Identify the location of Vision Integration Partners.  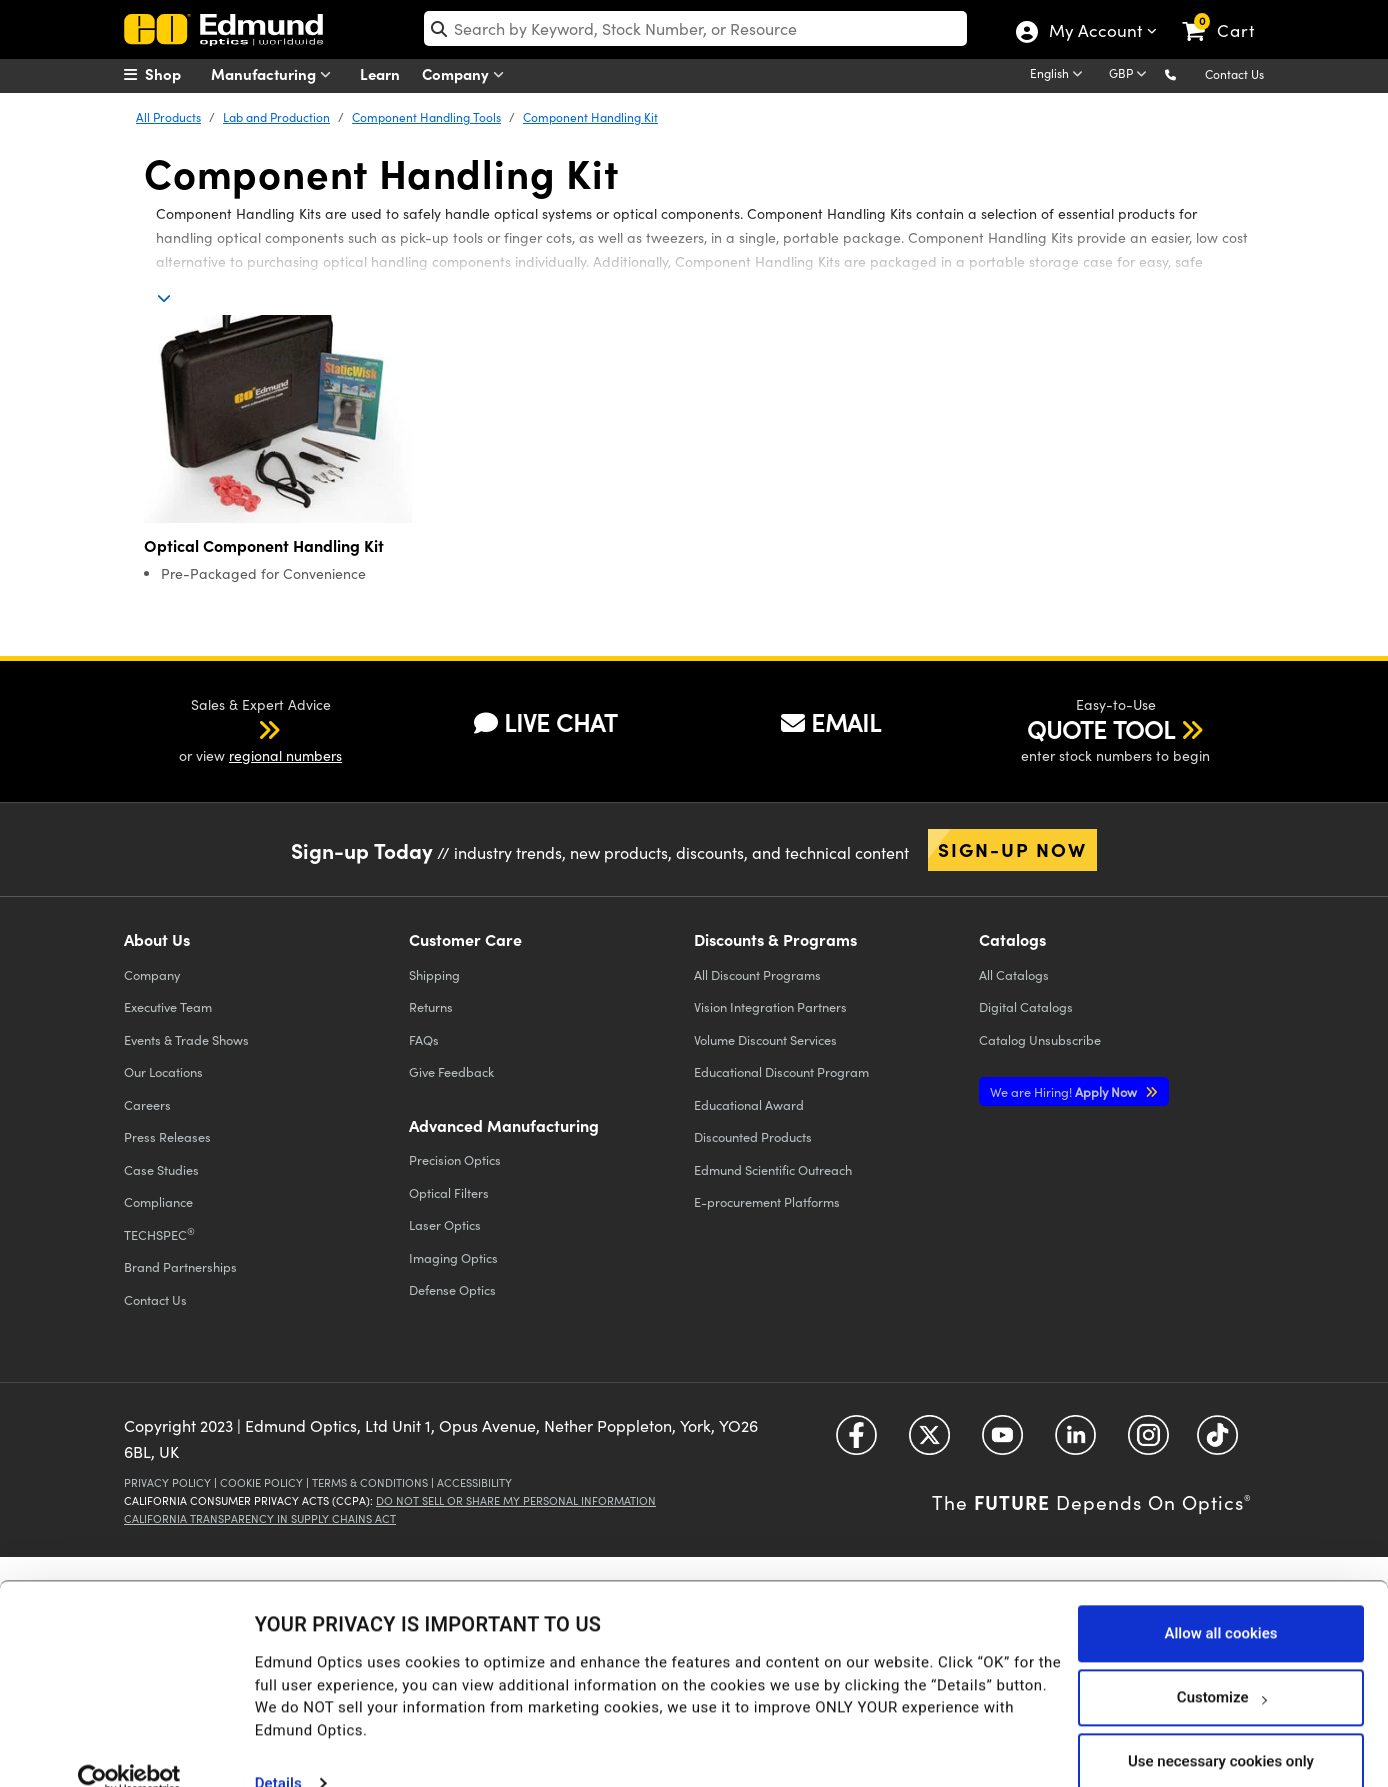
(770, 1006).